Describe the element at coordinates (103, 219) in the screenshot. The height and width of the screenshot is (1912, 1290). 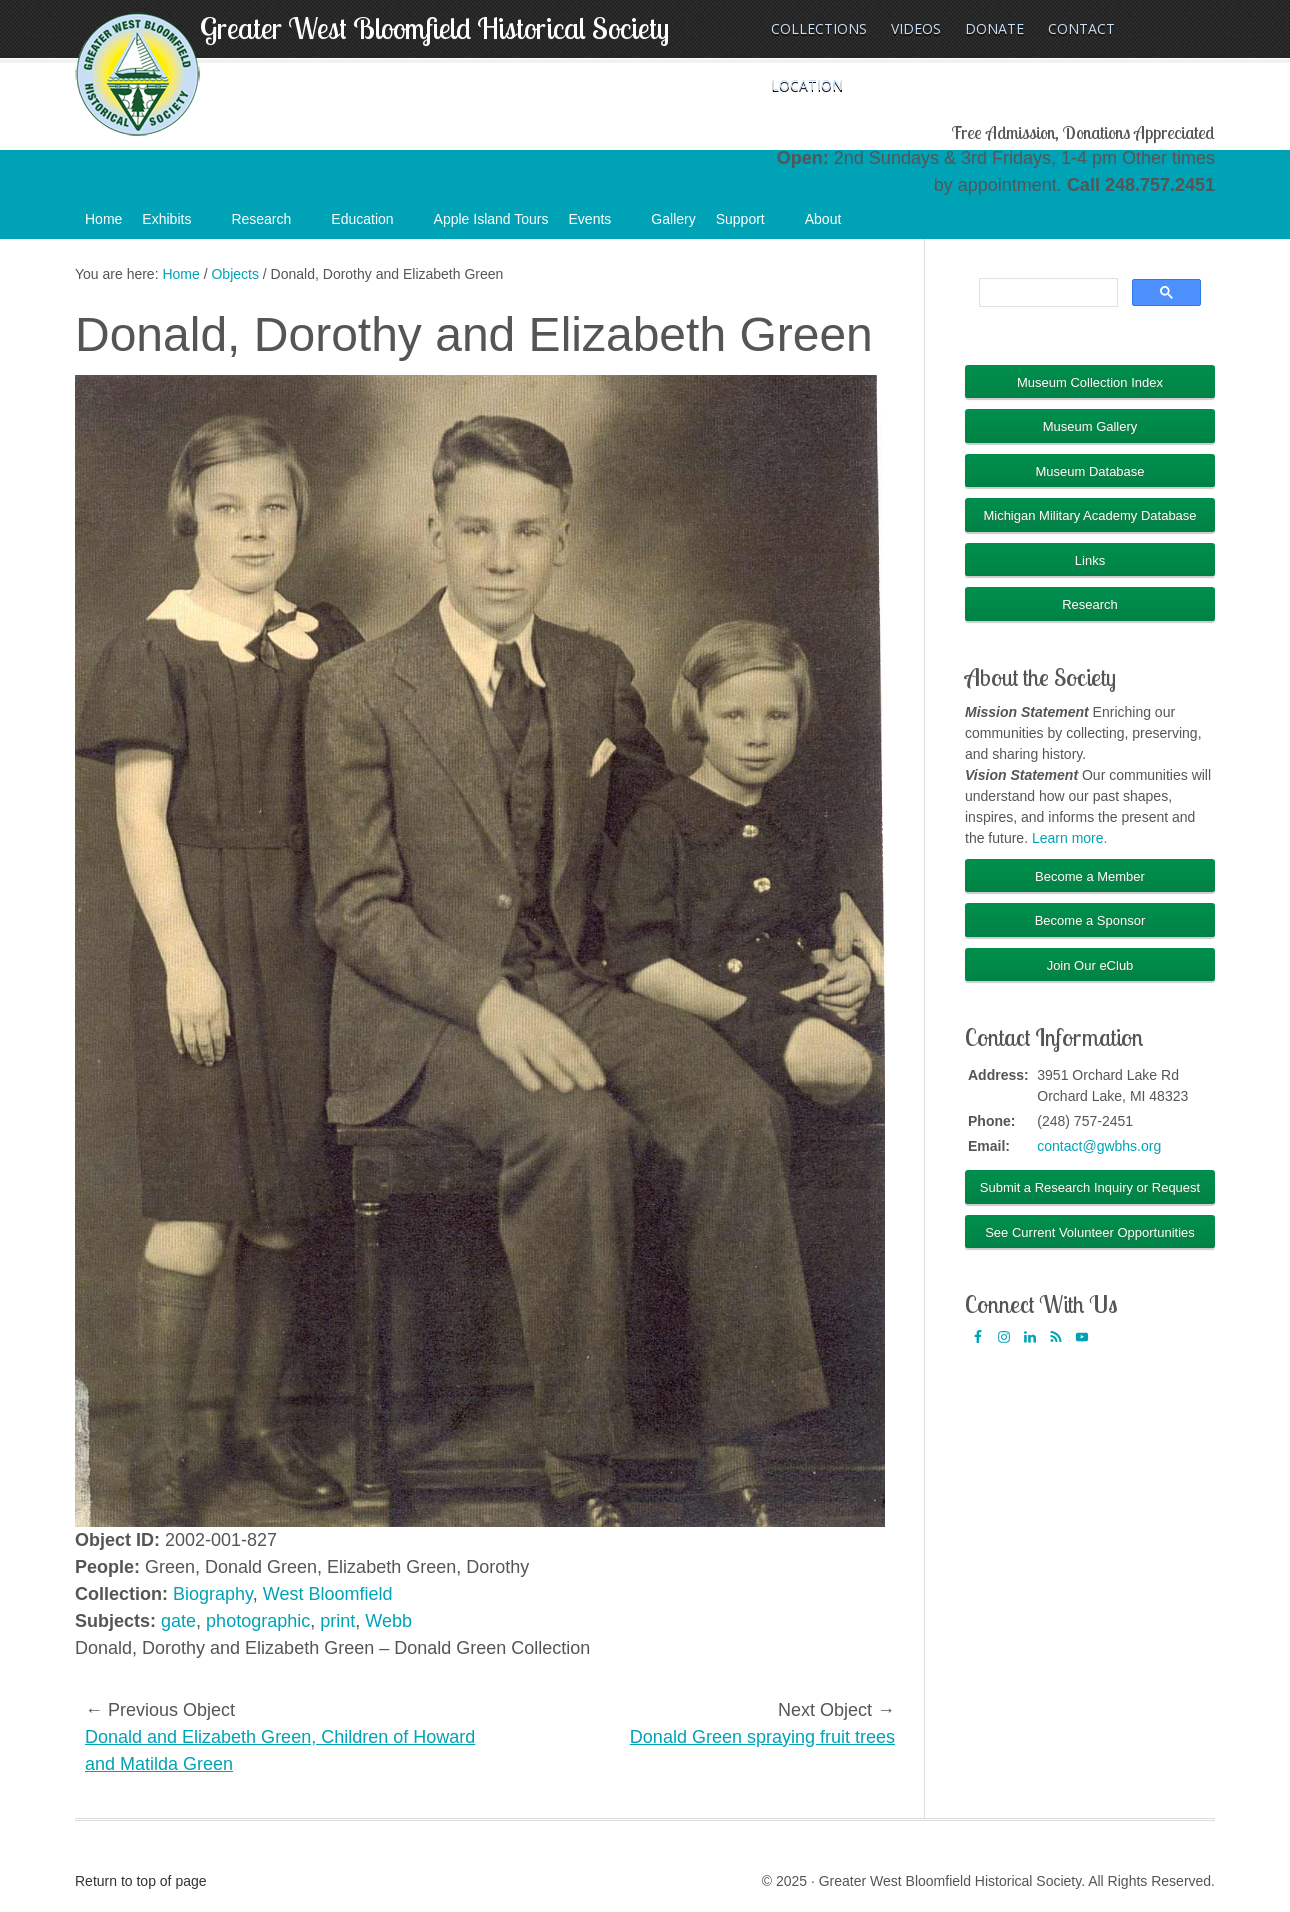
I see `Home` at that location.